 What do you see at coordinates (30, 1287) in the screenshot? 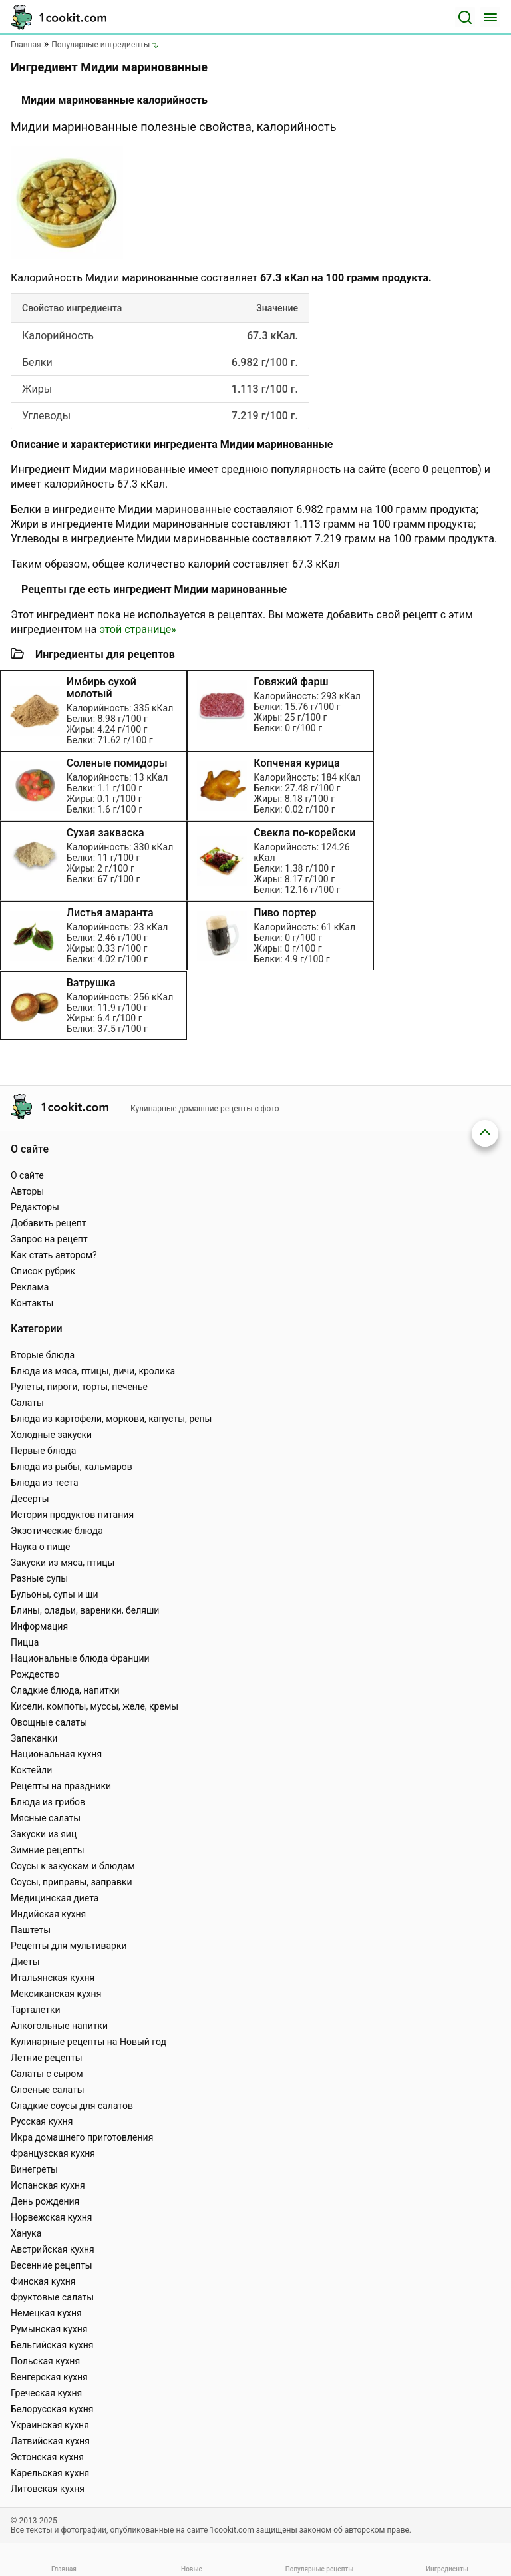
I see `Реклама` at bounding box center [30, 1287].